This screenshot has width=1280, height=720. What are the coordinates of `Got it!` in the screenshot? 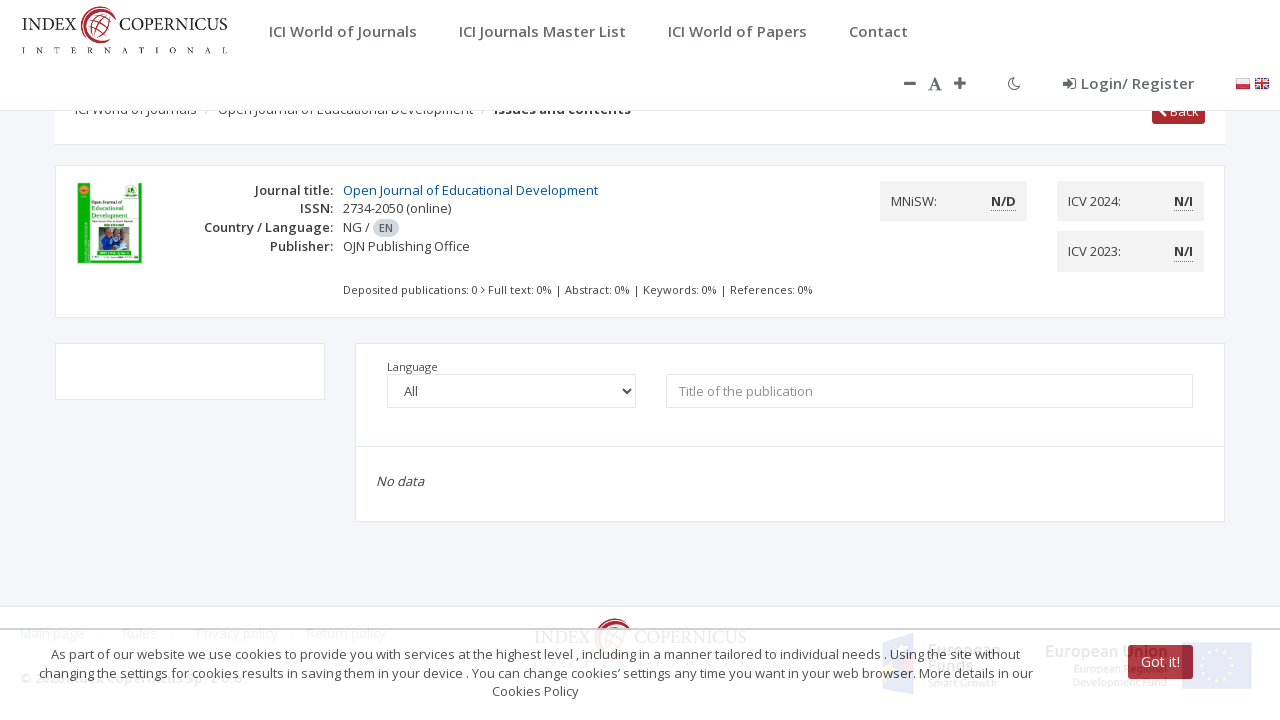 It's located at (1160, 661).